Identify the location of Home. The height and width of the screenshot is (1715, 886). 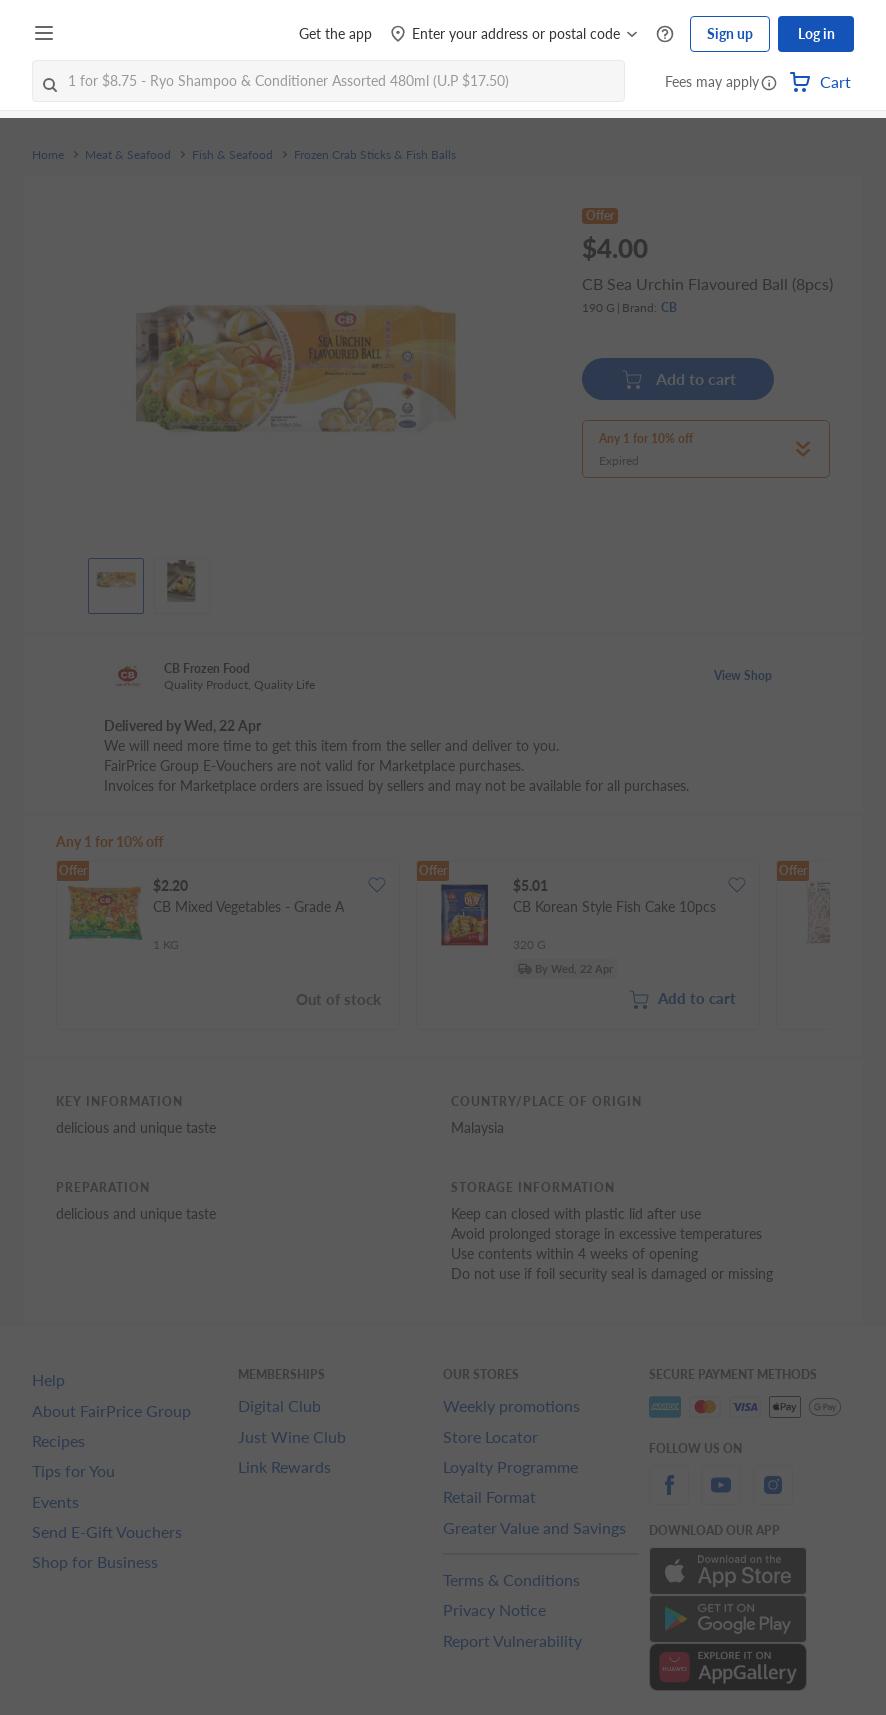
(48, 155).